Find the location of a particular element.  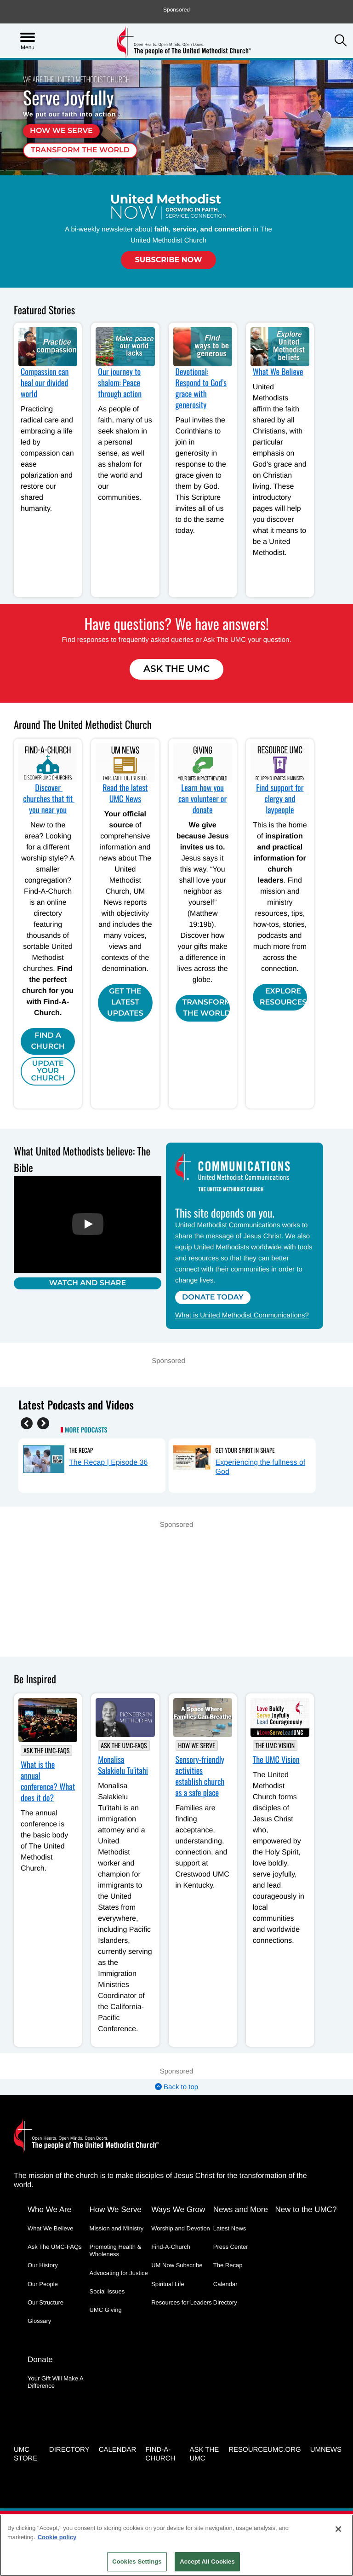

Accept All Cookies is located at coordinates (207, 2561).